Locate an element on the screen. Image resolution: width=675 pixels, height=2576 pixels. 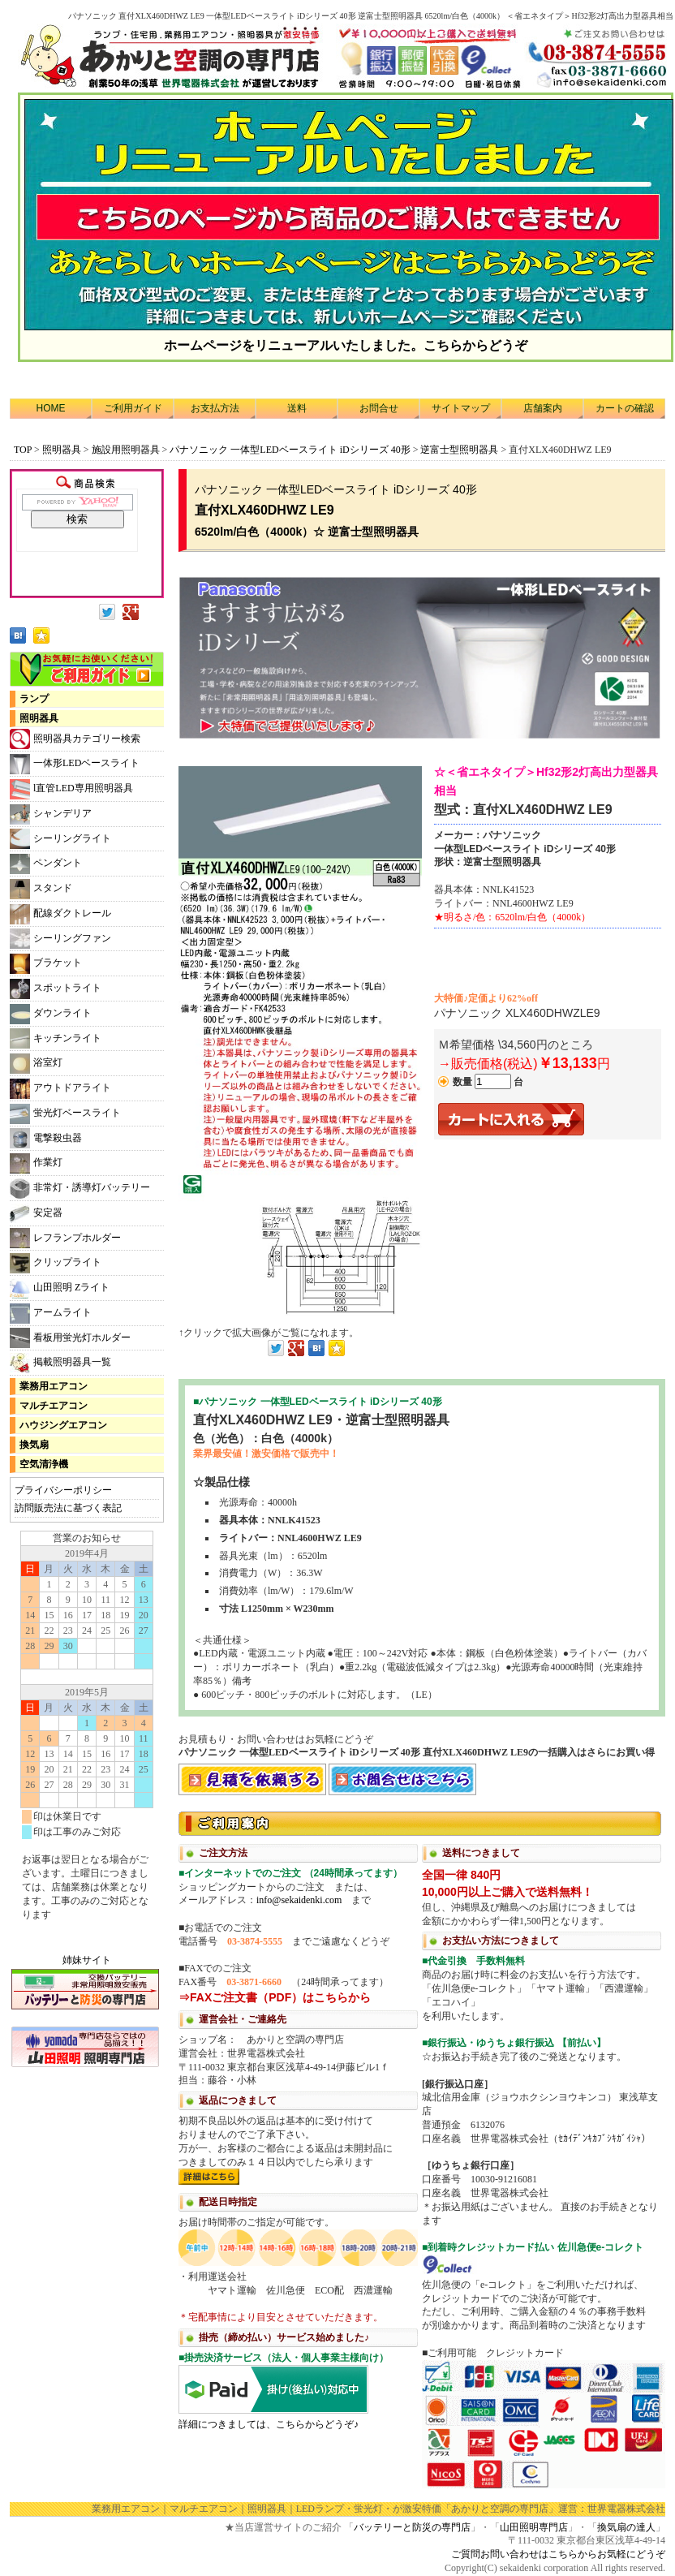
蛍光灯ベースライト is located at coordinates (65, 1114).